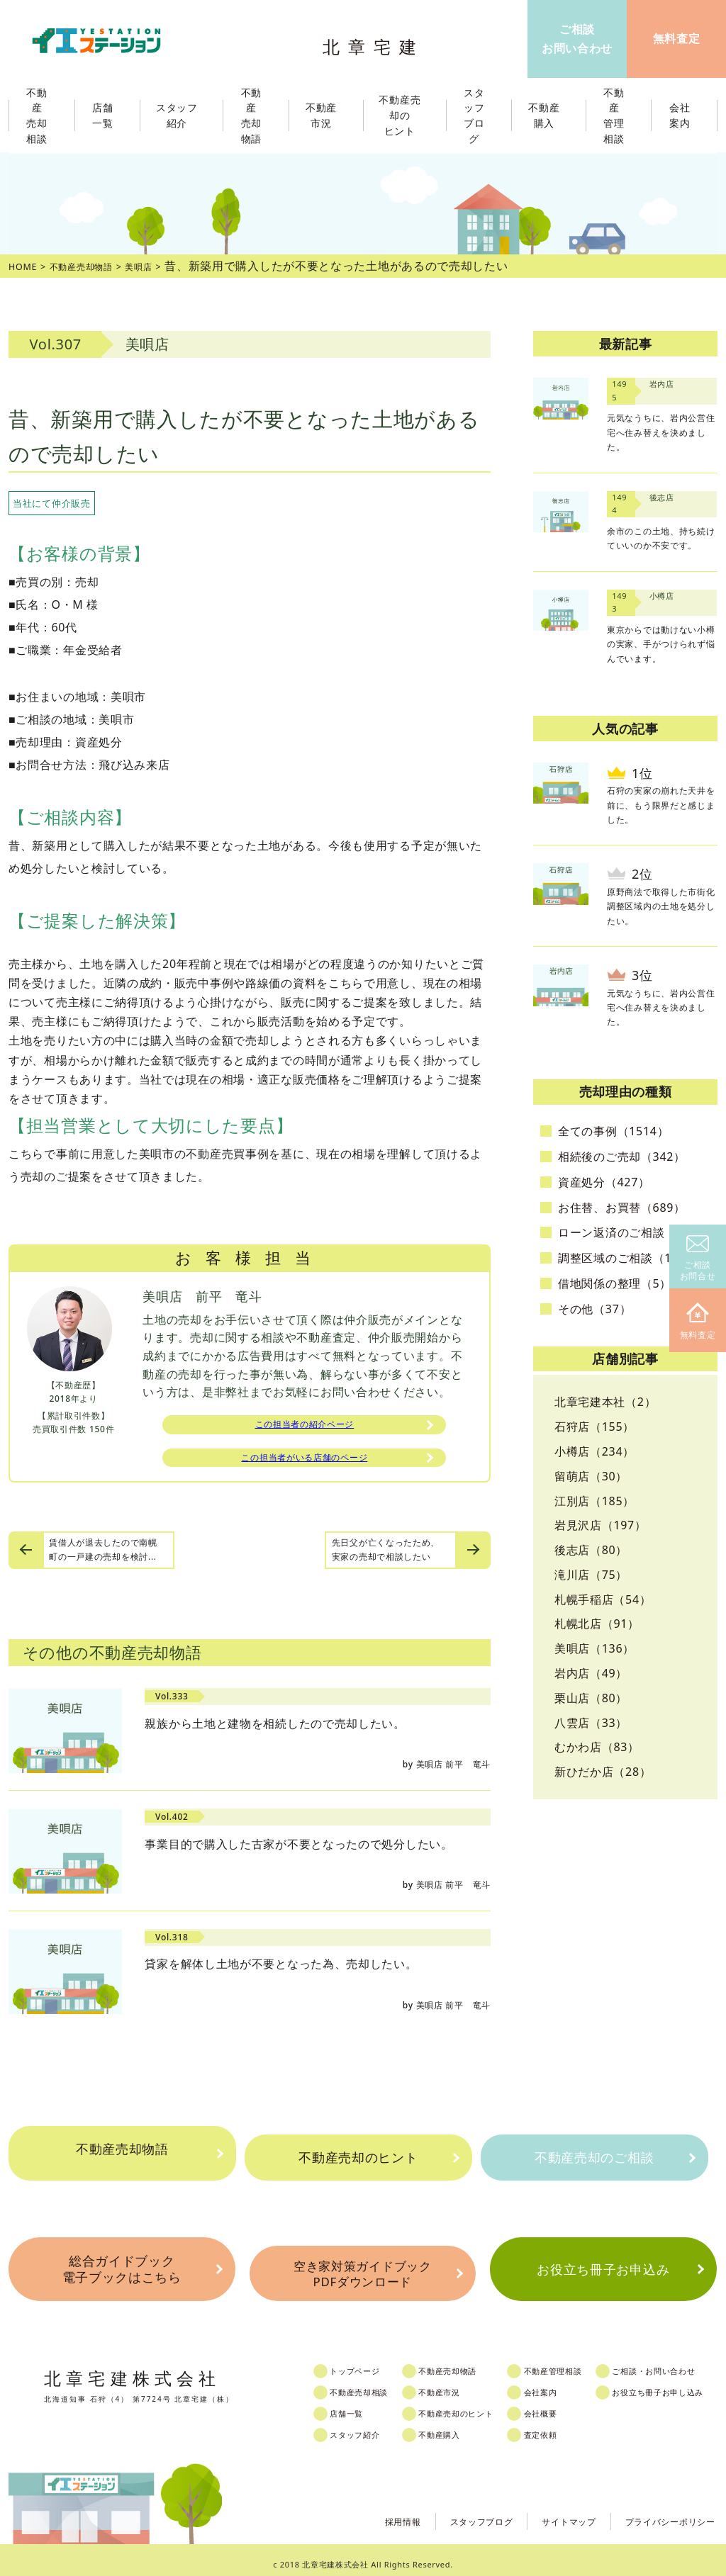  I want to click on 相続後のご売却（342）, so click(622, 1156).